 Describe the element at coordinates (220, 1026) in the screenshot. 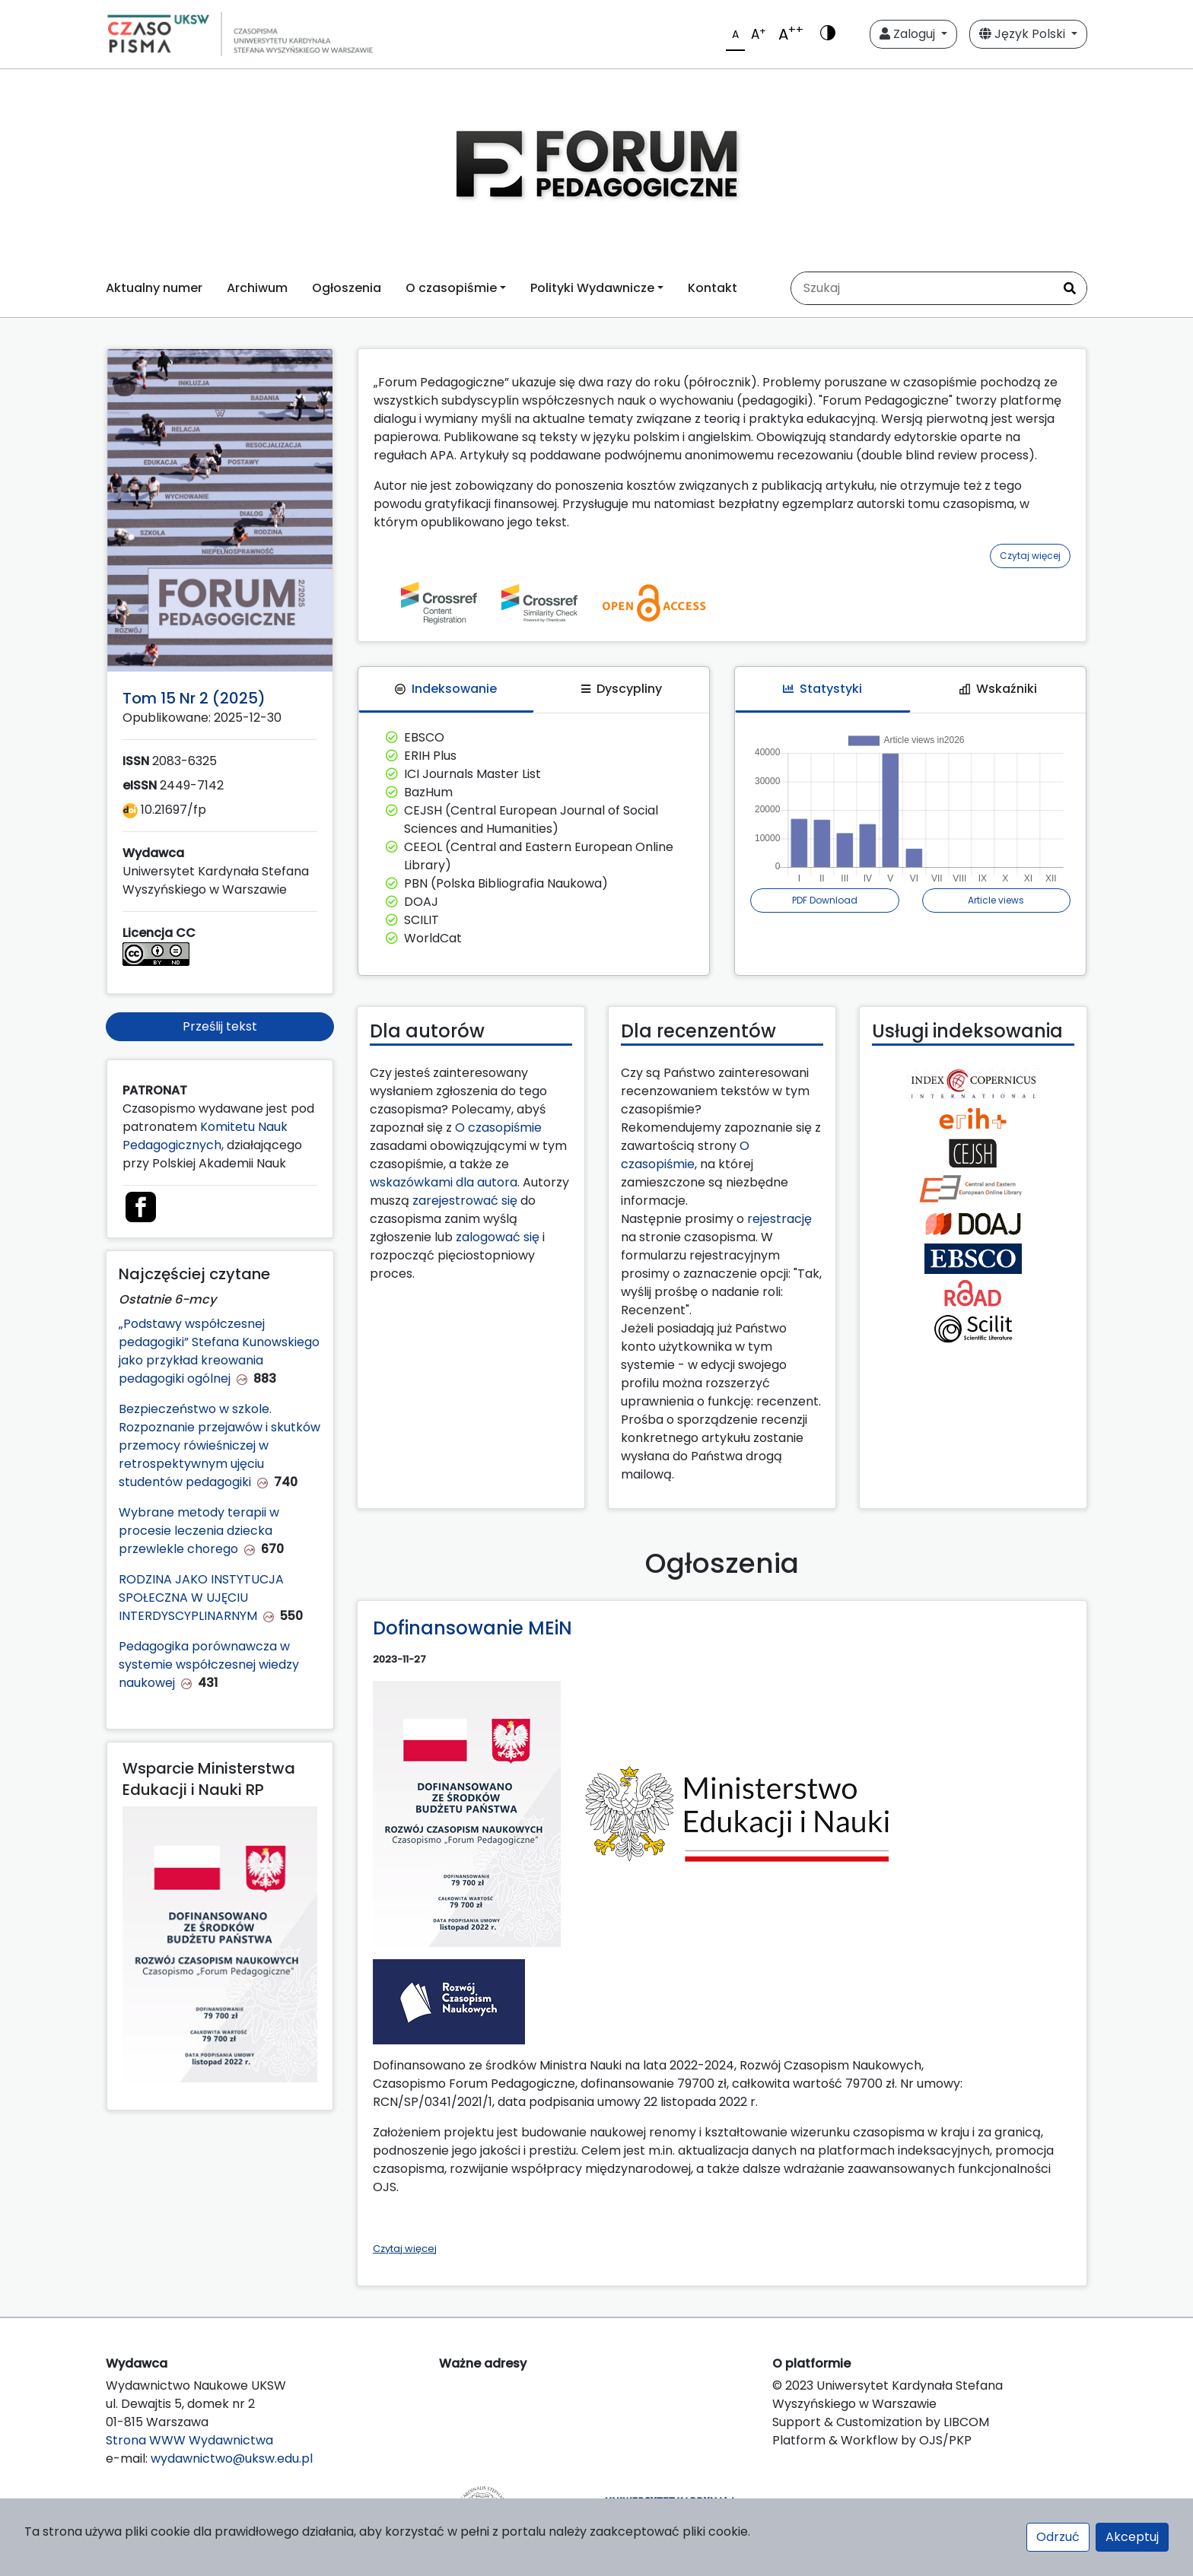

I see `Prześlij tekst` at that location.